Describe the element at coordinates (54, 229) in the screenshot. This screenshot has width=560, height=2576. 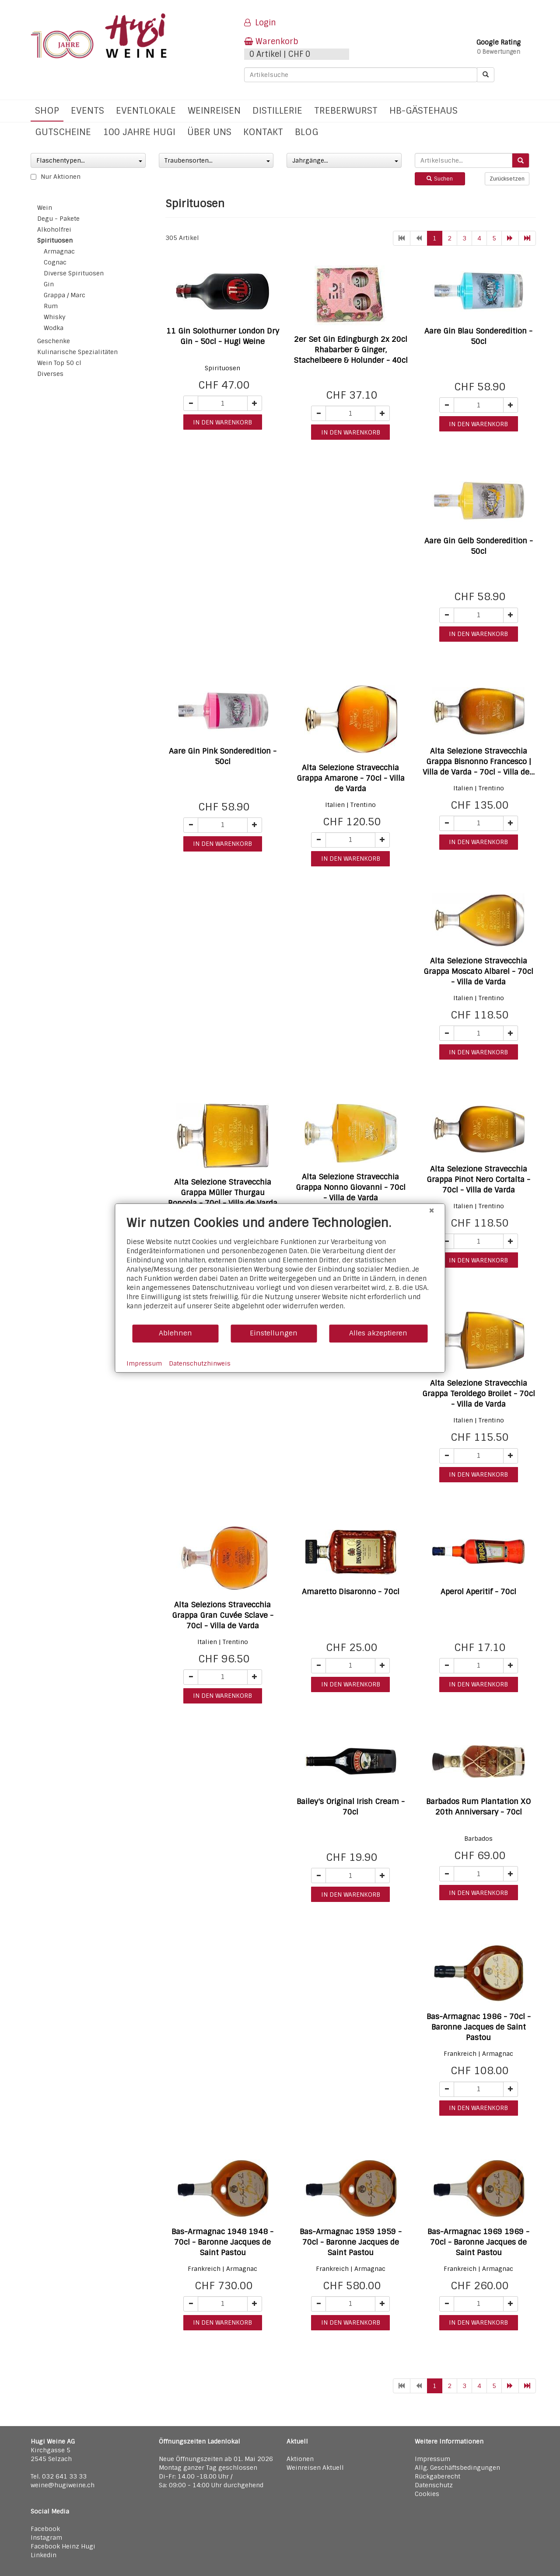
I see `Alkoholfrei` at that location.